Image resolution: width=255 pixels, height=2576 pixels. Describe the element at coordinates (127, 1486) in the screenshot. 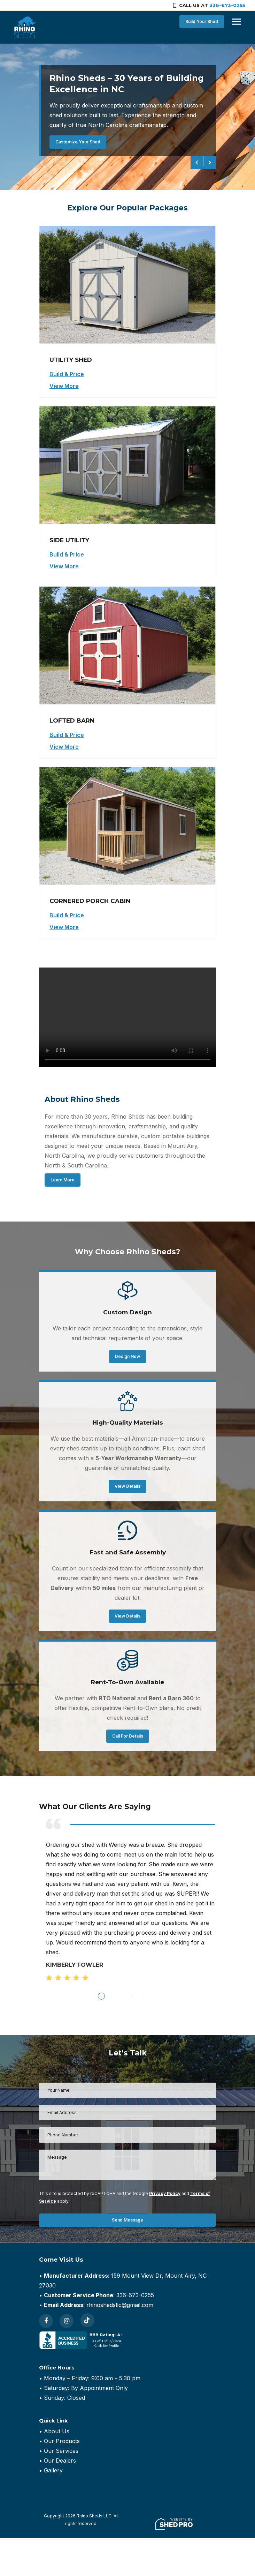

I see `View Details` at that location.